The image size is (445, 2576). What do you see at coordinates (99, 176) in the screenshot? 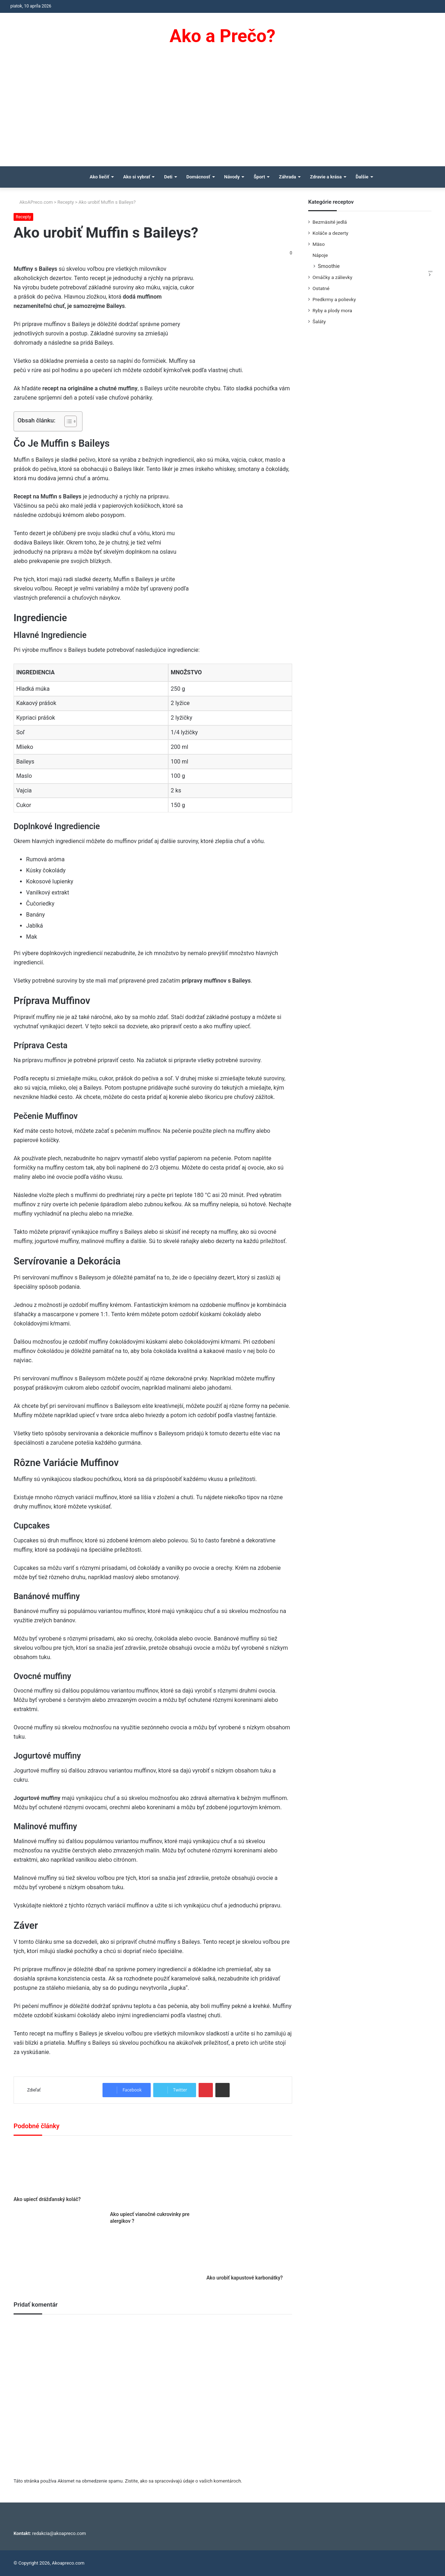
I see `Ako liečiť` at bounding box center [99, 176].